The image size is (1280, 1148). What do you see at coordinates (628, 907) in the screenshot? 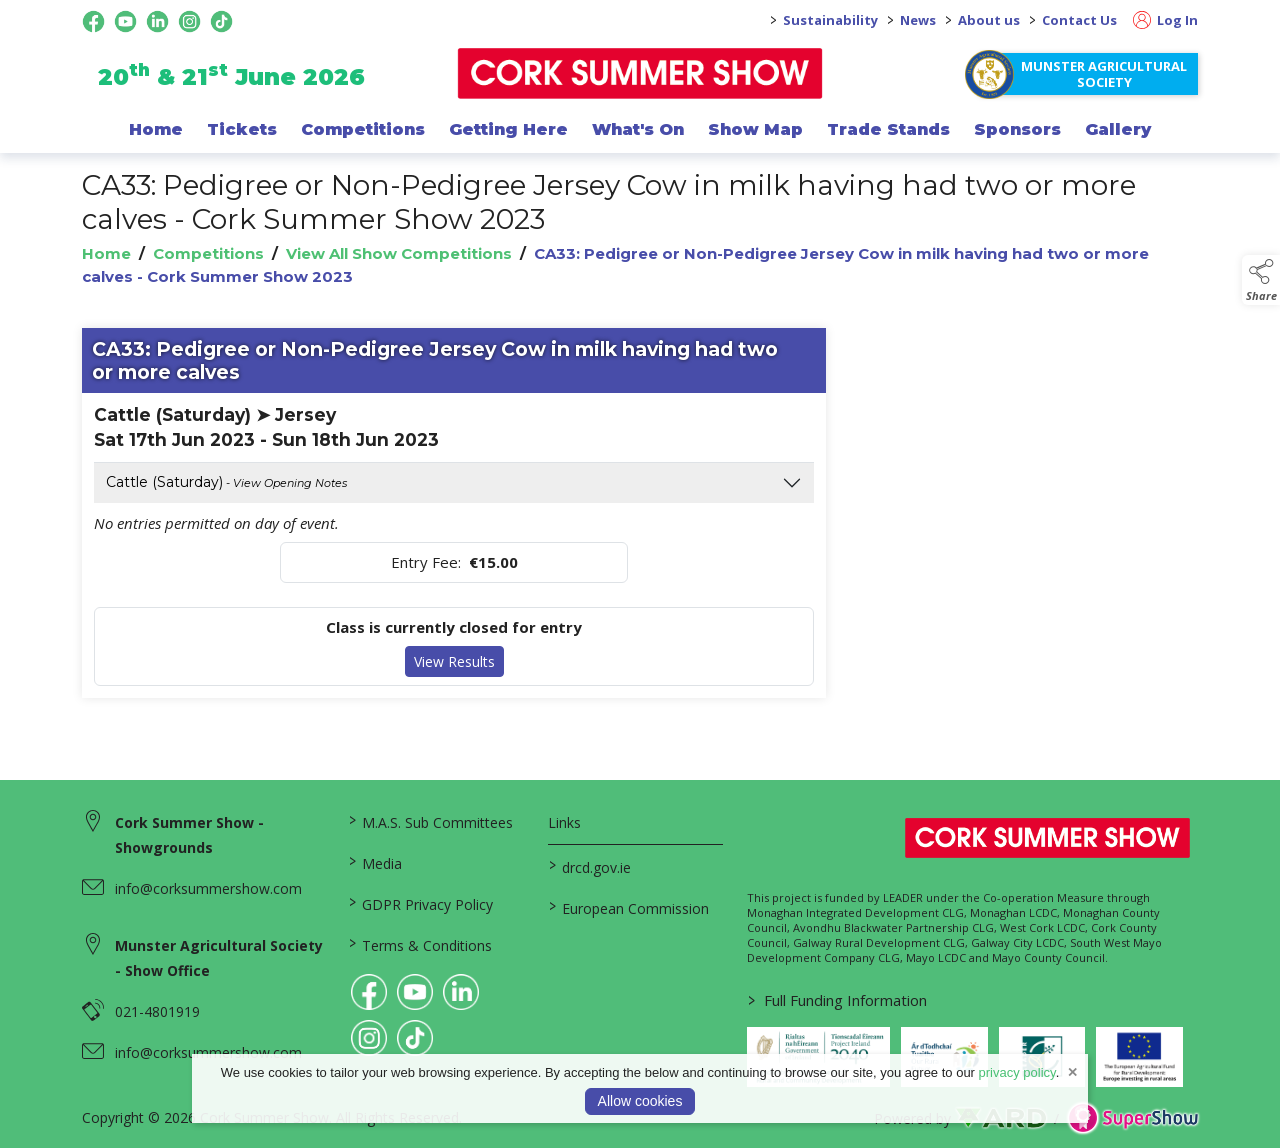
I see `European Commission [link to https://commission.europa.eu/index_en]` at bounding box center [628, 907].